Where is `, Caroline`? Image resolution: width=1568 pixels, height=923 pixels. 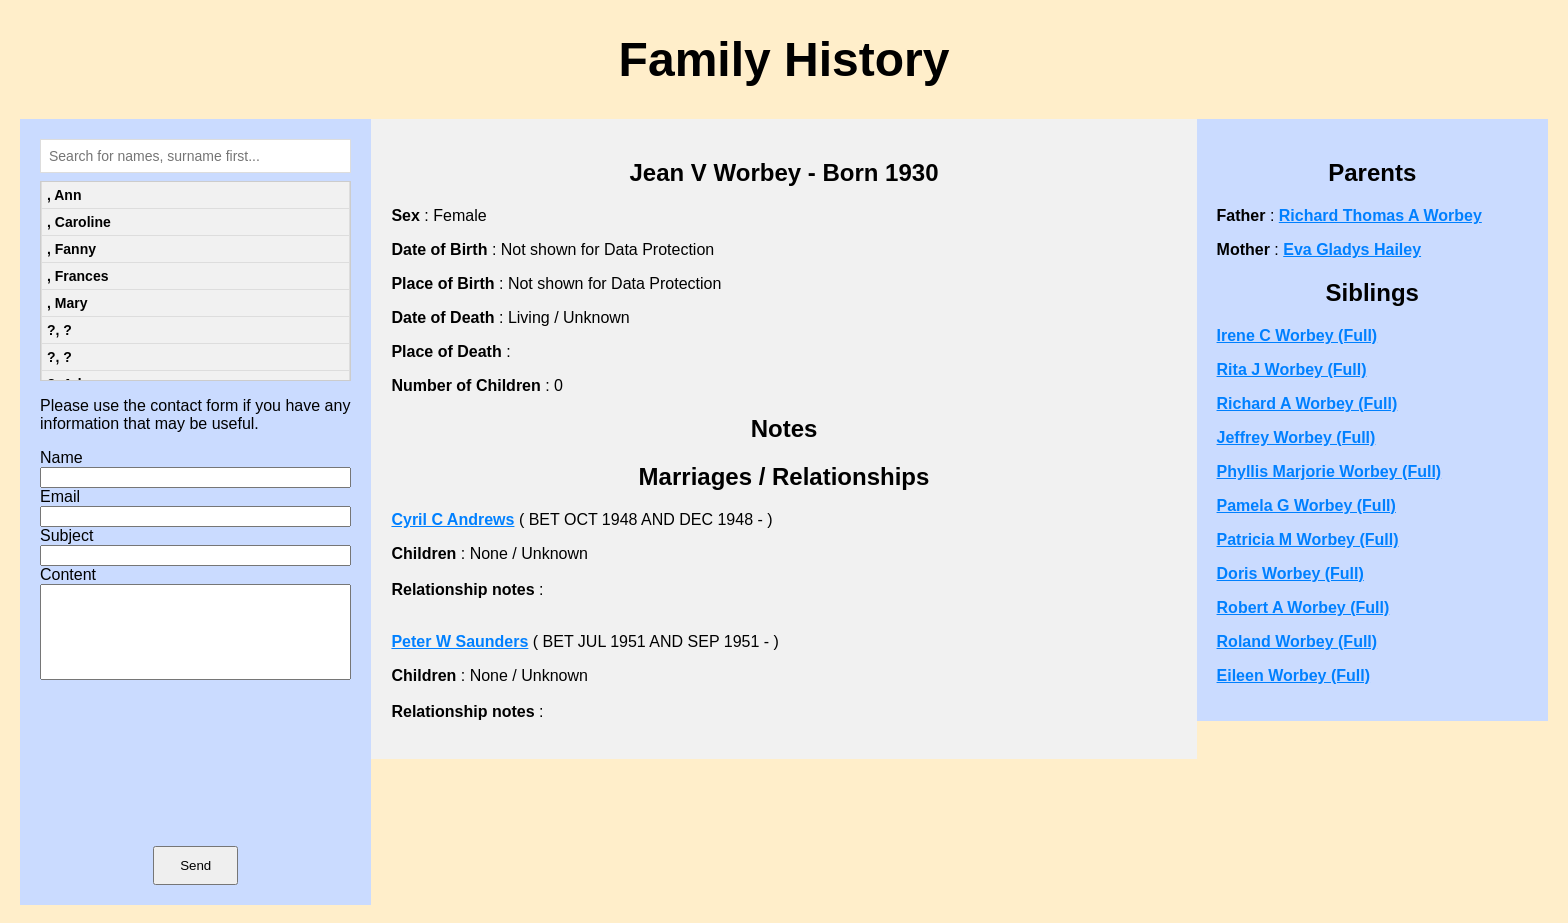 , Caroline is located at coordinates (79, 222).